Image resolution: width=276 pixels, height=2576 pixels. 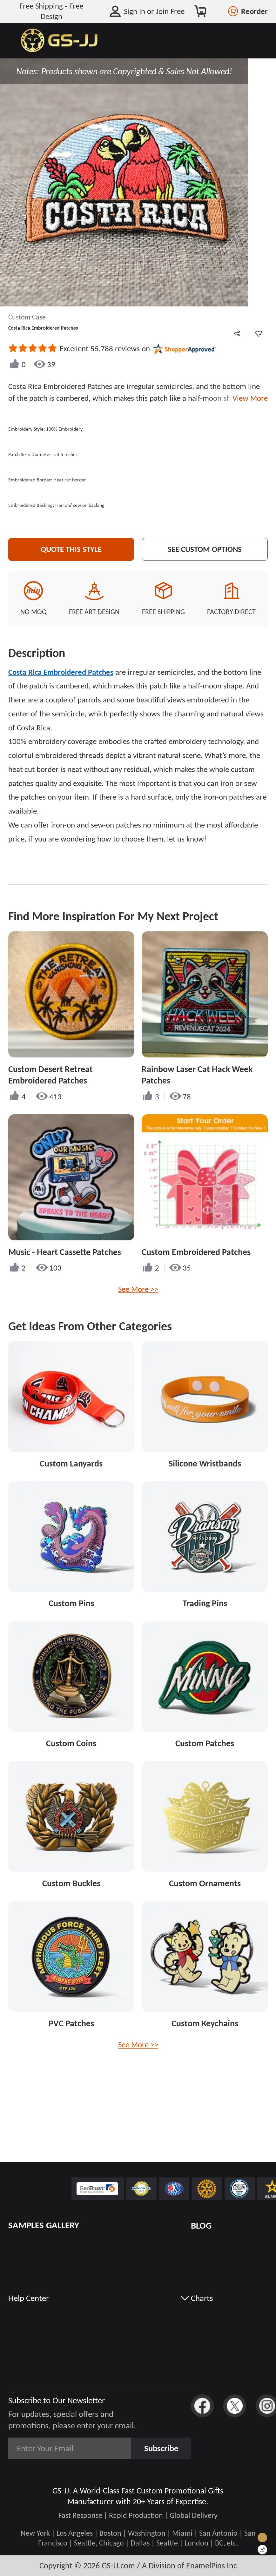 What do you see at coordinates (43, 2225) in the screenshot?
I see `SAMPLES GALLERY` at bounding box center [43, 2225].